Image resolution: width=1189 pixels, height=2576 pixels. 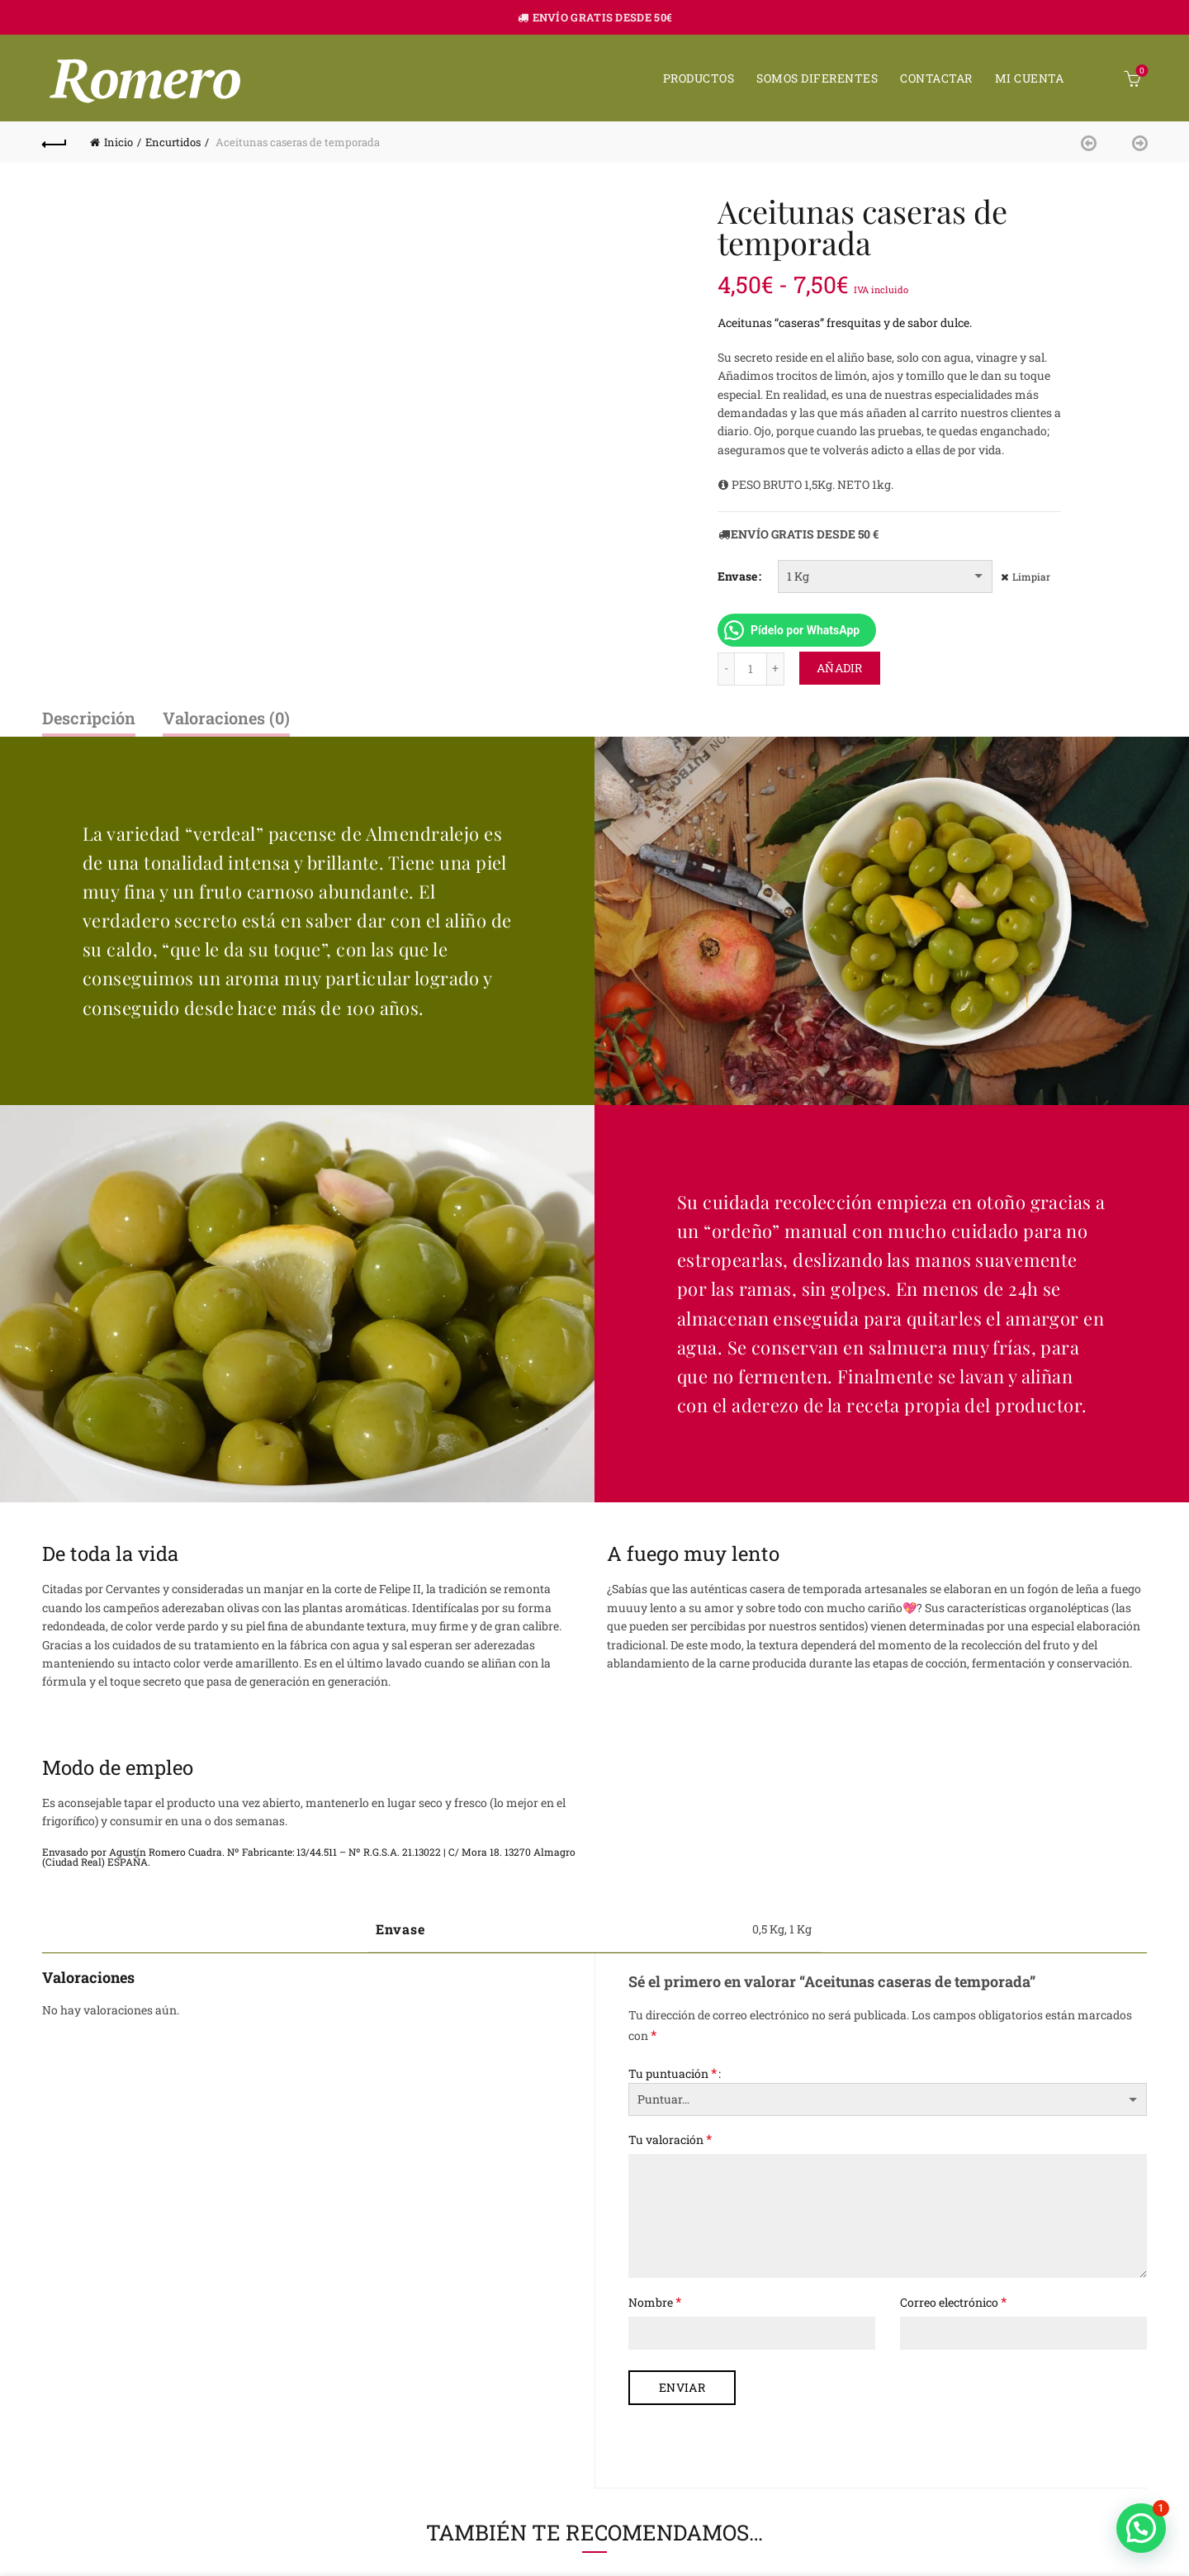 What do you see at coordinates (173, 142) in the screenshot?
I see `Encurtidos` at bounding box center [173, 142].